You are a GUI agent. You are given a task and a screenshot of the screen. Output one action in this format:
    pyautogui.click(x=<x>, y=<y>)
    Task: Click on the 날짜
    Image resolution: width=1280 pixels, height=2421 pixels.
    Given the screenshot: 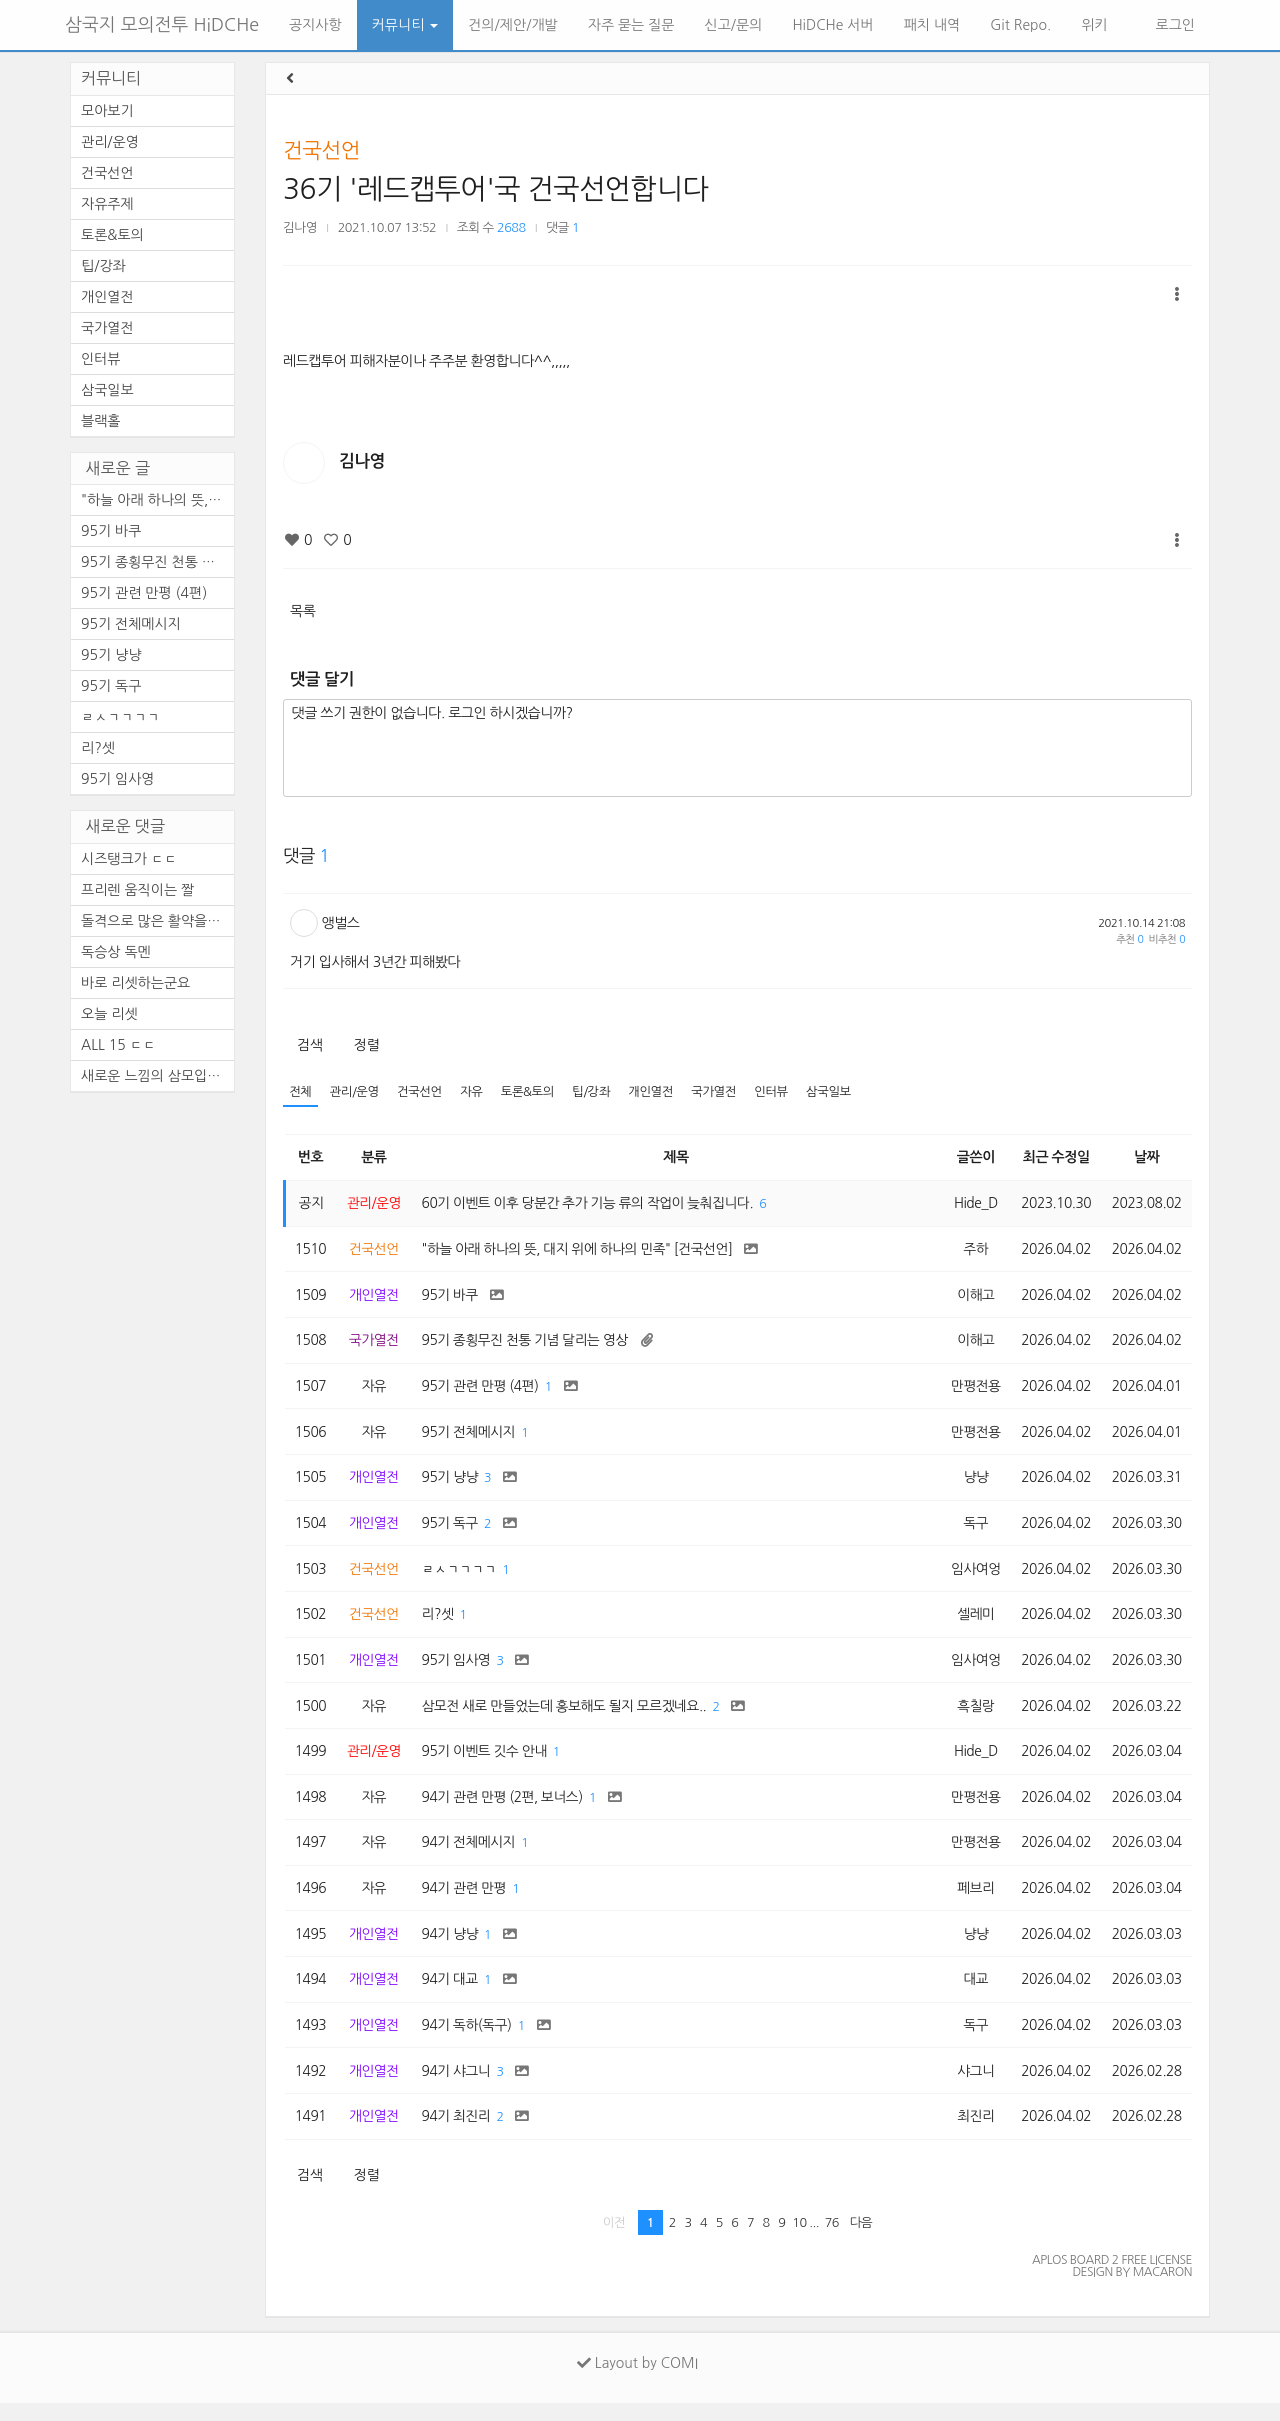 What is the action you would take?
    pyautogui.click(x=1145, y=1158)
    